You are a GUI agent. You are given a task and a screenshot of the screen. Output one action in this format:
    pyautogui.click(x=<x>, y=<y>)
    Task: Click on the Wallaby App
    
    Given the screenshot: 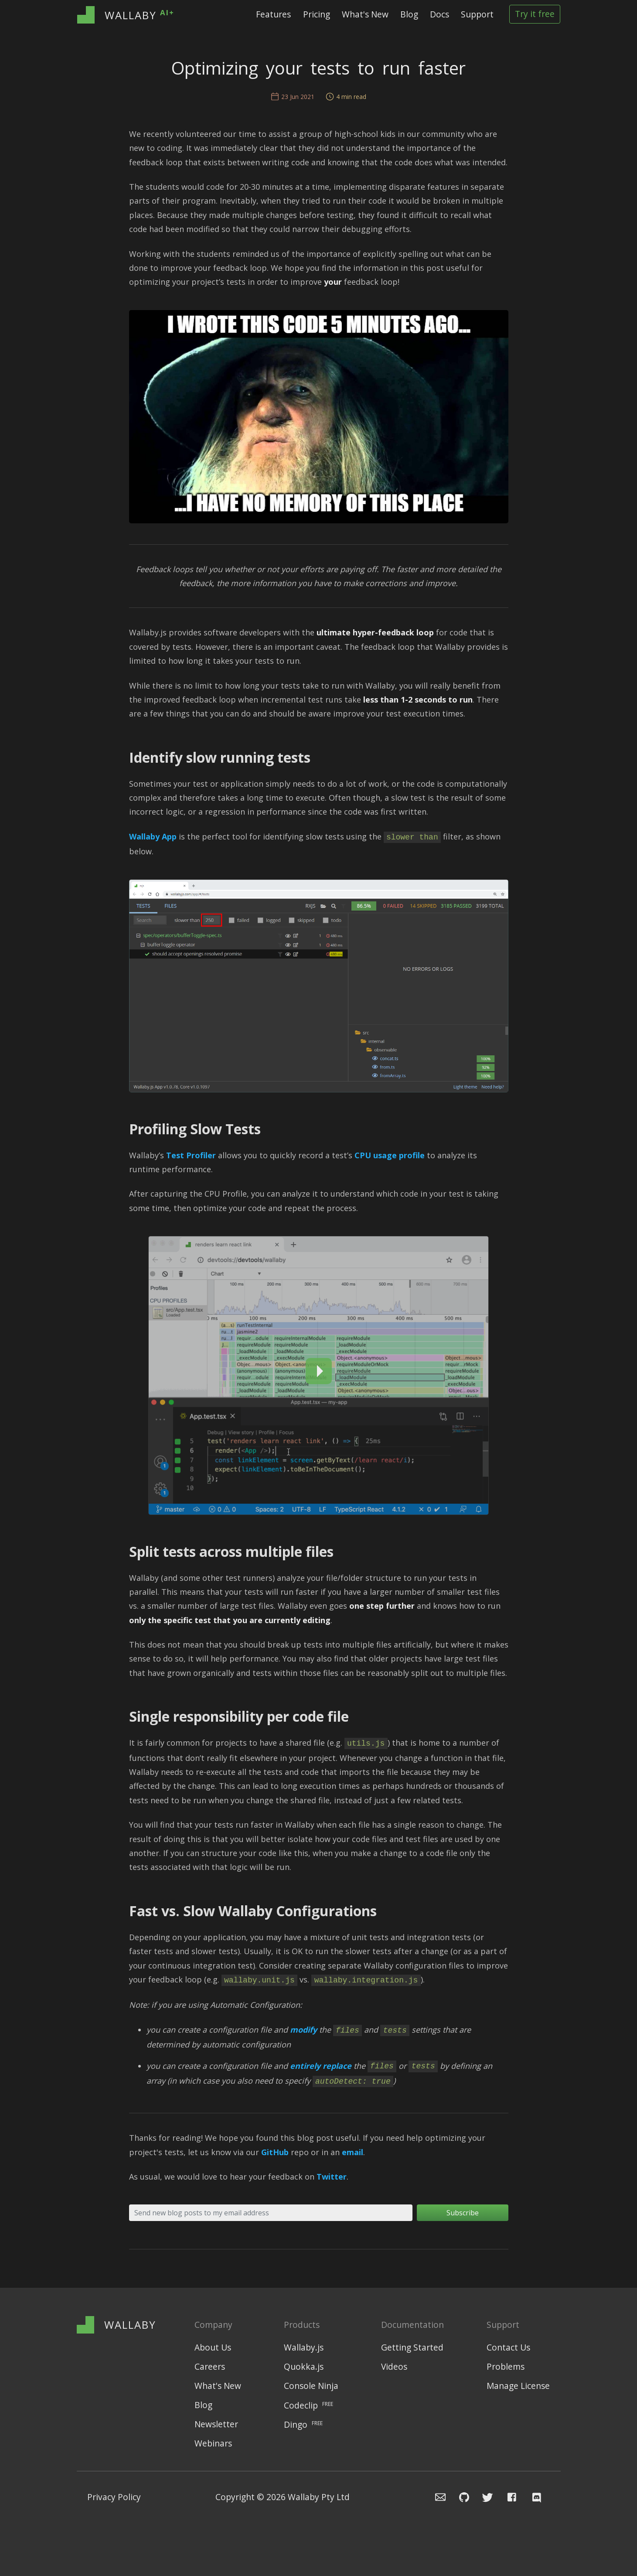 What is the action you would take?
    pyautogui.click(x=153, y=836)
    